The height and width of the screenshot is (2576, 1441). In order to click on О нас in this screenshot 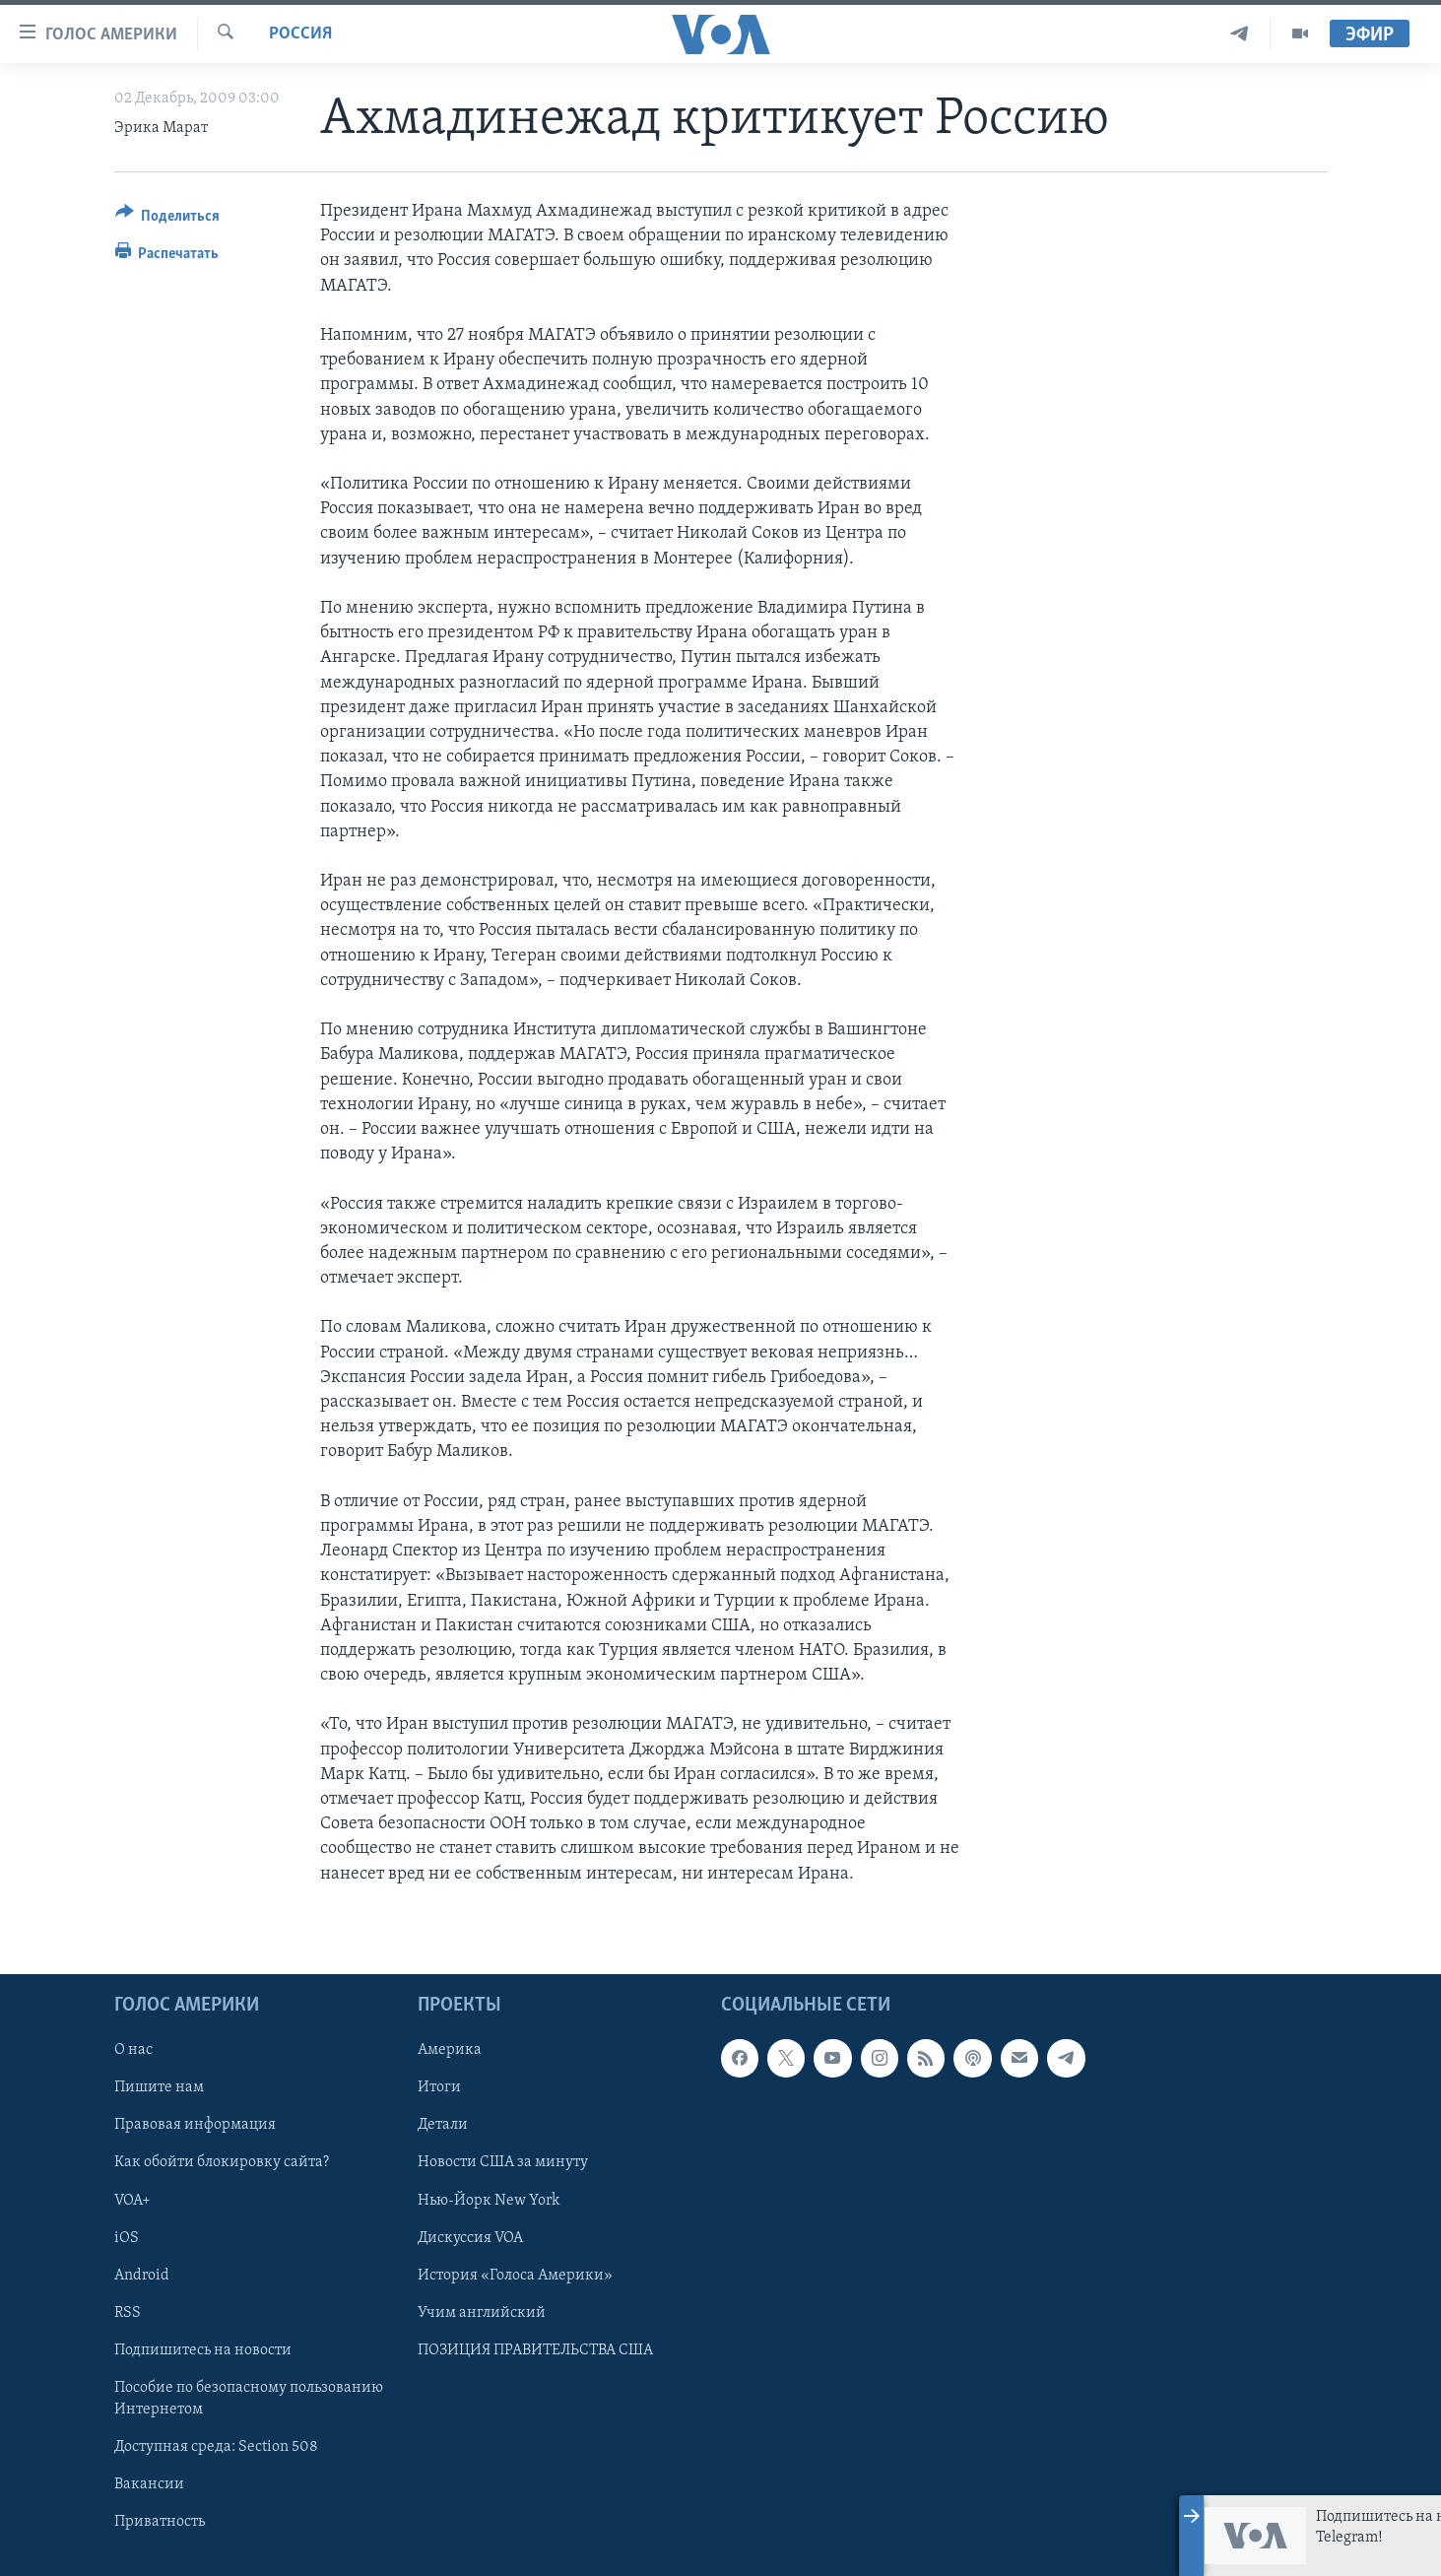, I will do `click(133, 2050)`.